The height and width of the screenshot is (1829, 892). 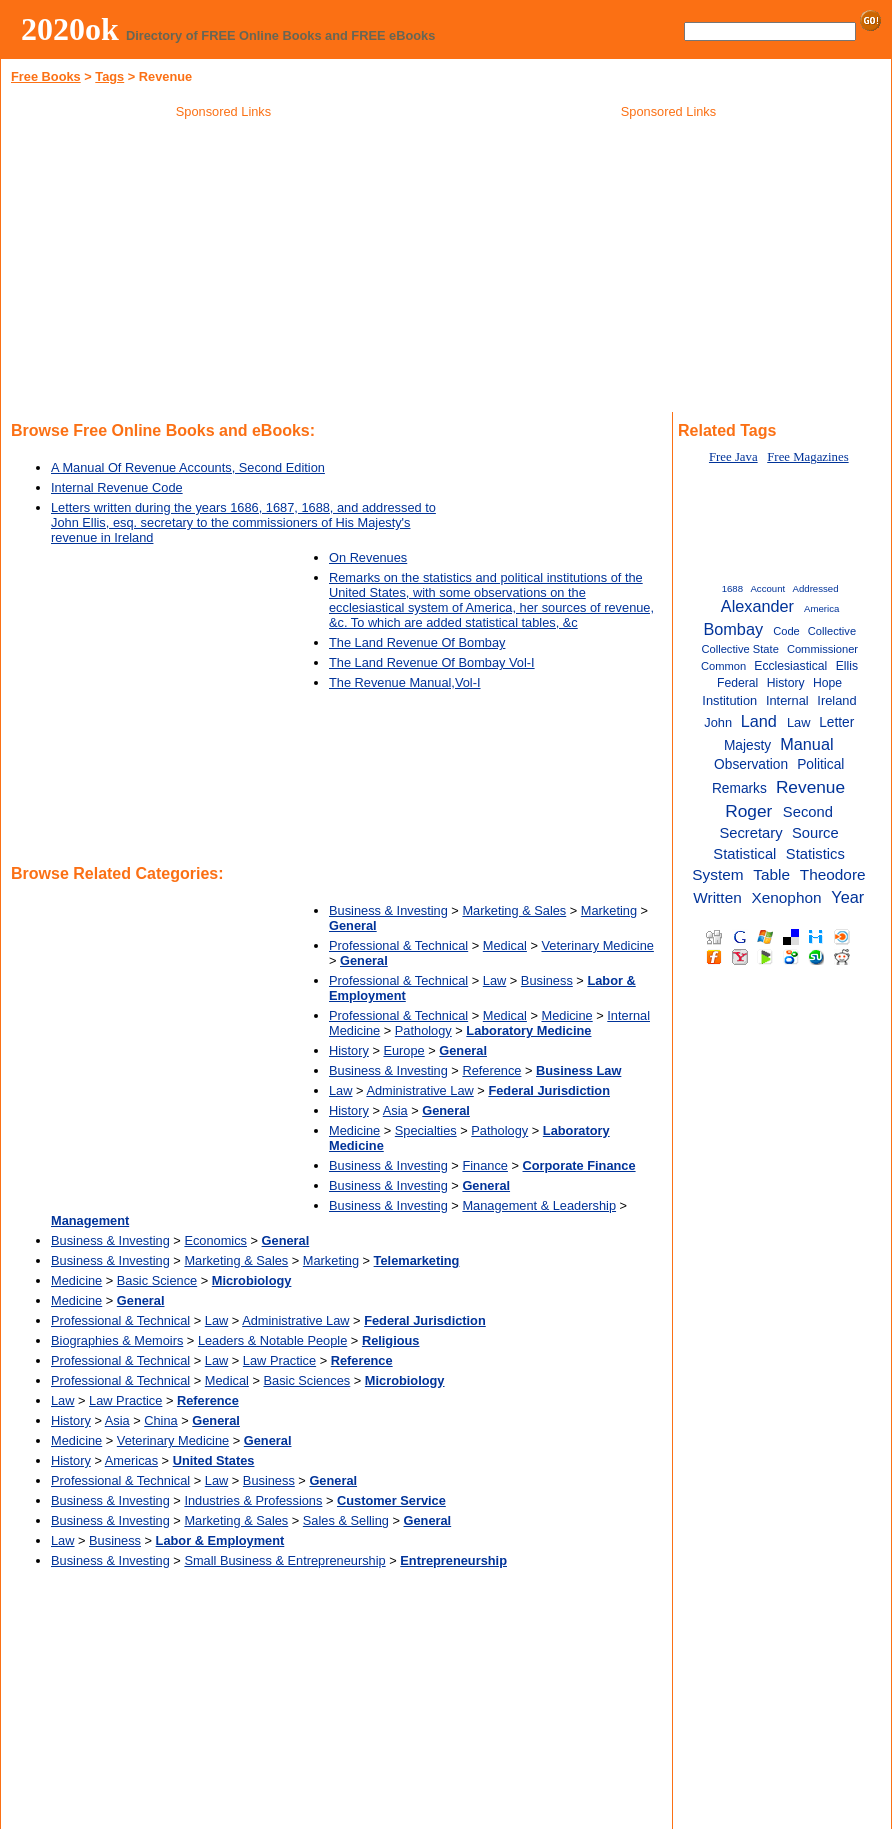 I want to click on Small Business & Entrepreneurship, so click(x=284, y=1560).